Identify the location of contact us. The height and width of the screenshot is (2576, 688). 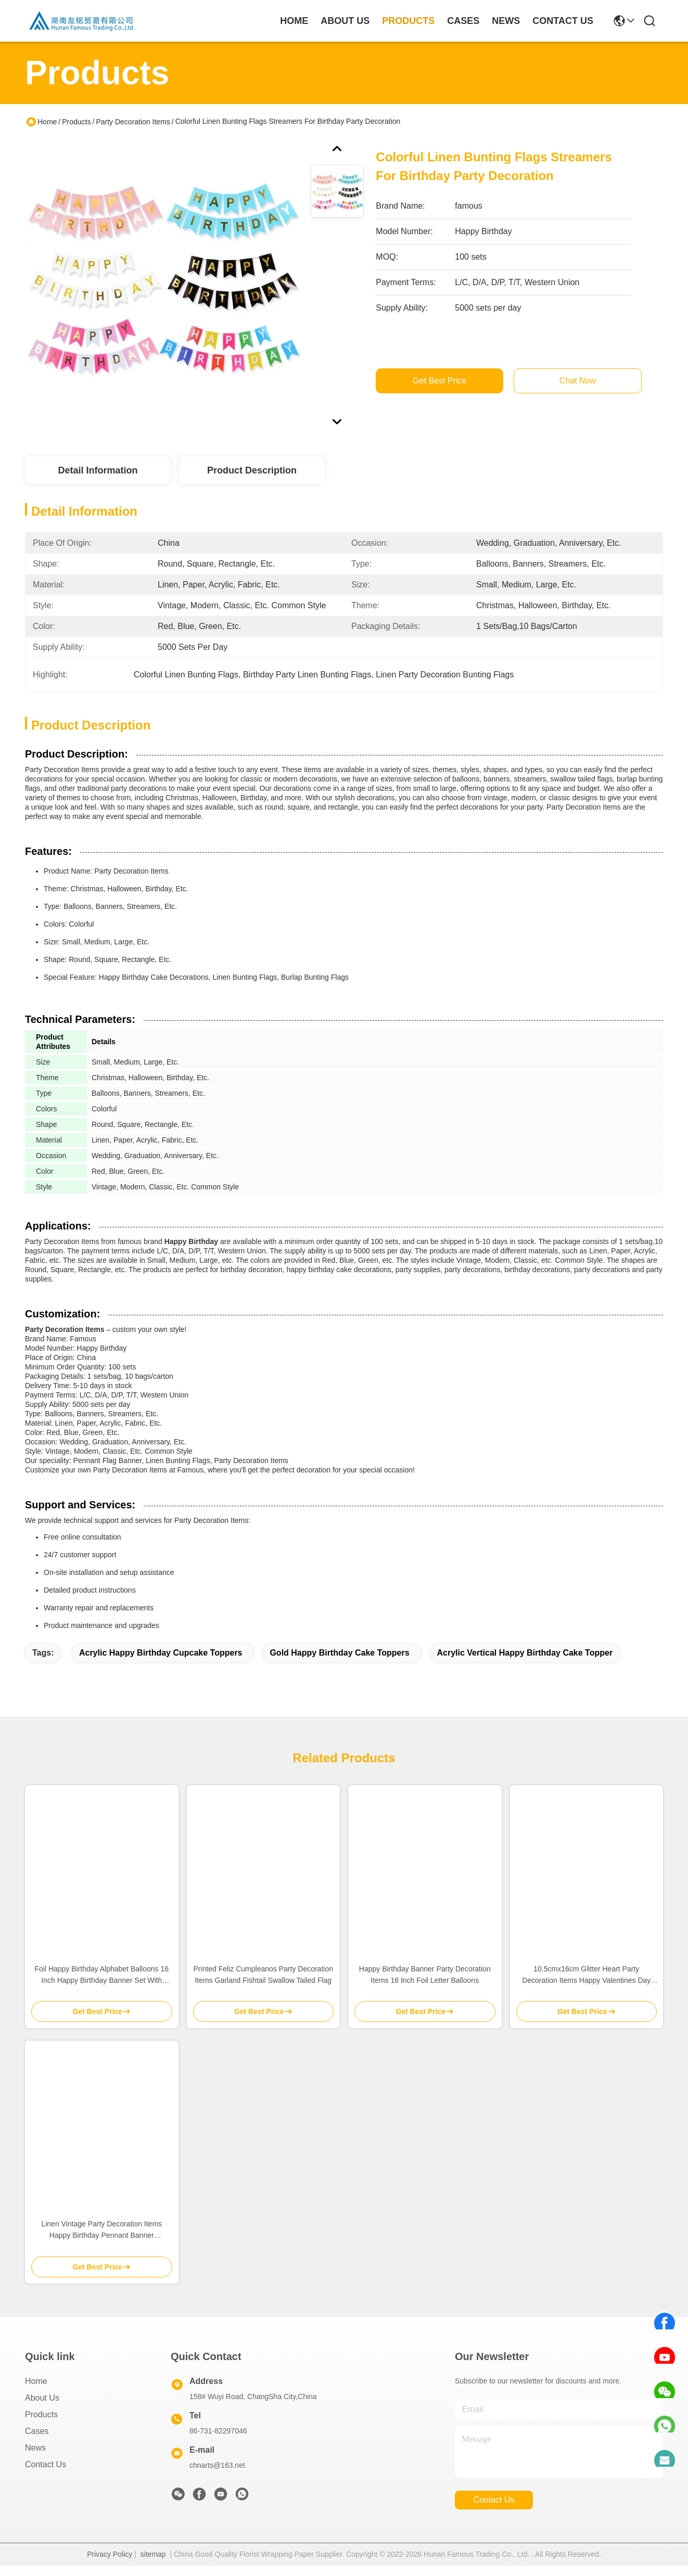
(562, 21).